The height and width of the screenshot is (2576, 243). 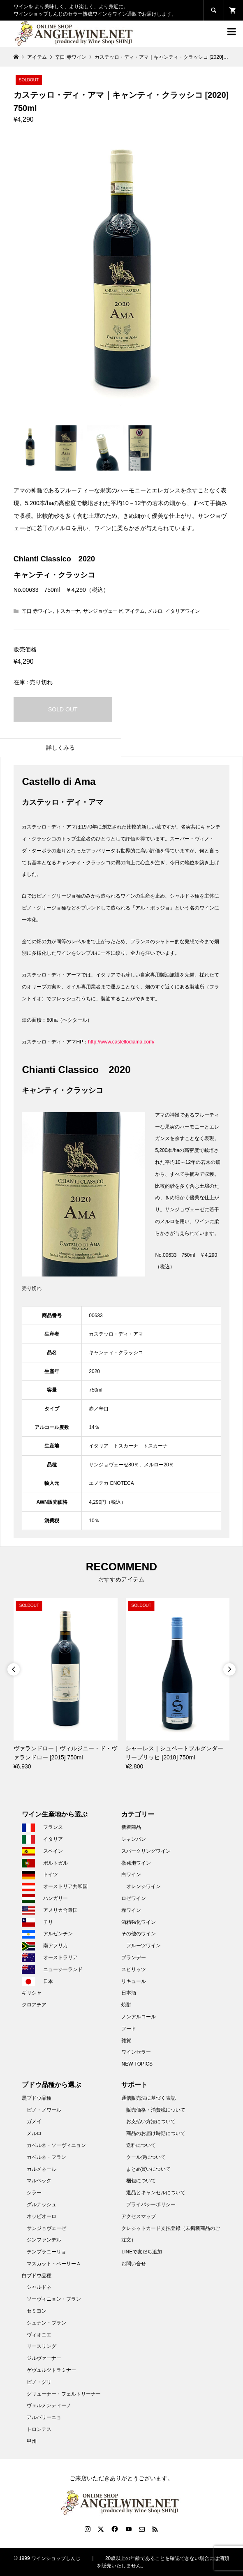 What do you see at coordinates (138, 2017) in the screenshot?
I see `ノンアルコール` at bounding box center [138, 2017].